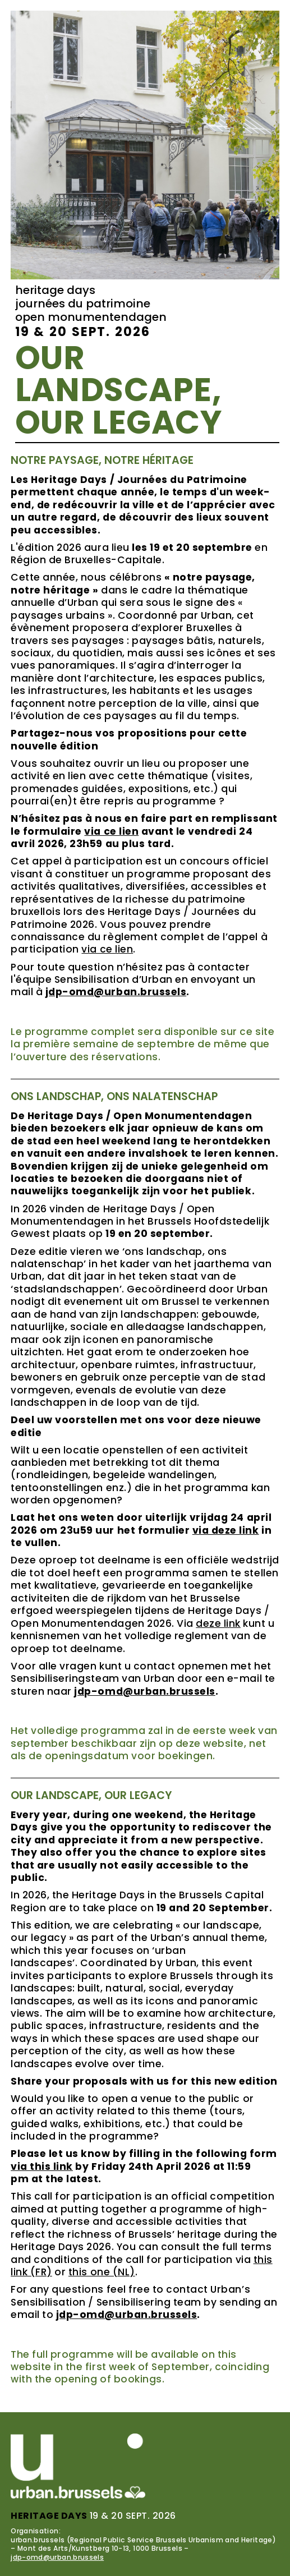 The image size is (290, 2576). What do you see at coordinates (101, 2272) in the screenshot?
I see `this one (NL)` at bounding box center [101, 2272].